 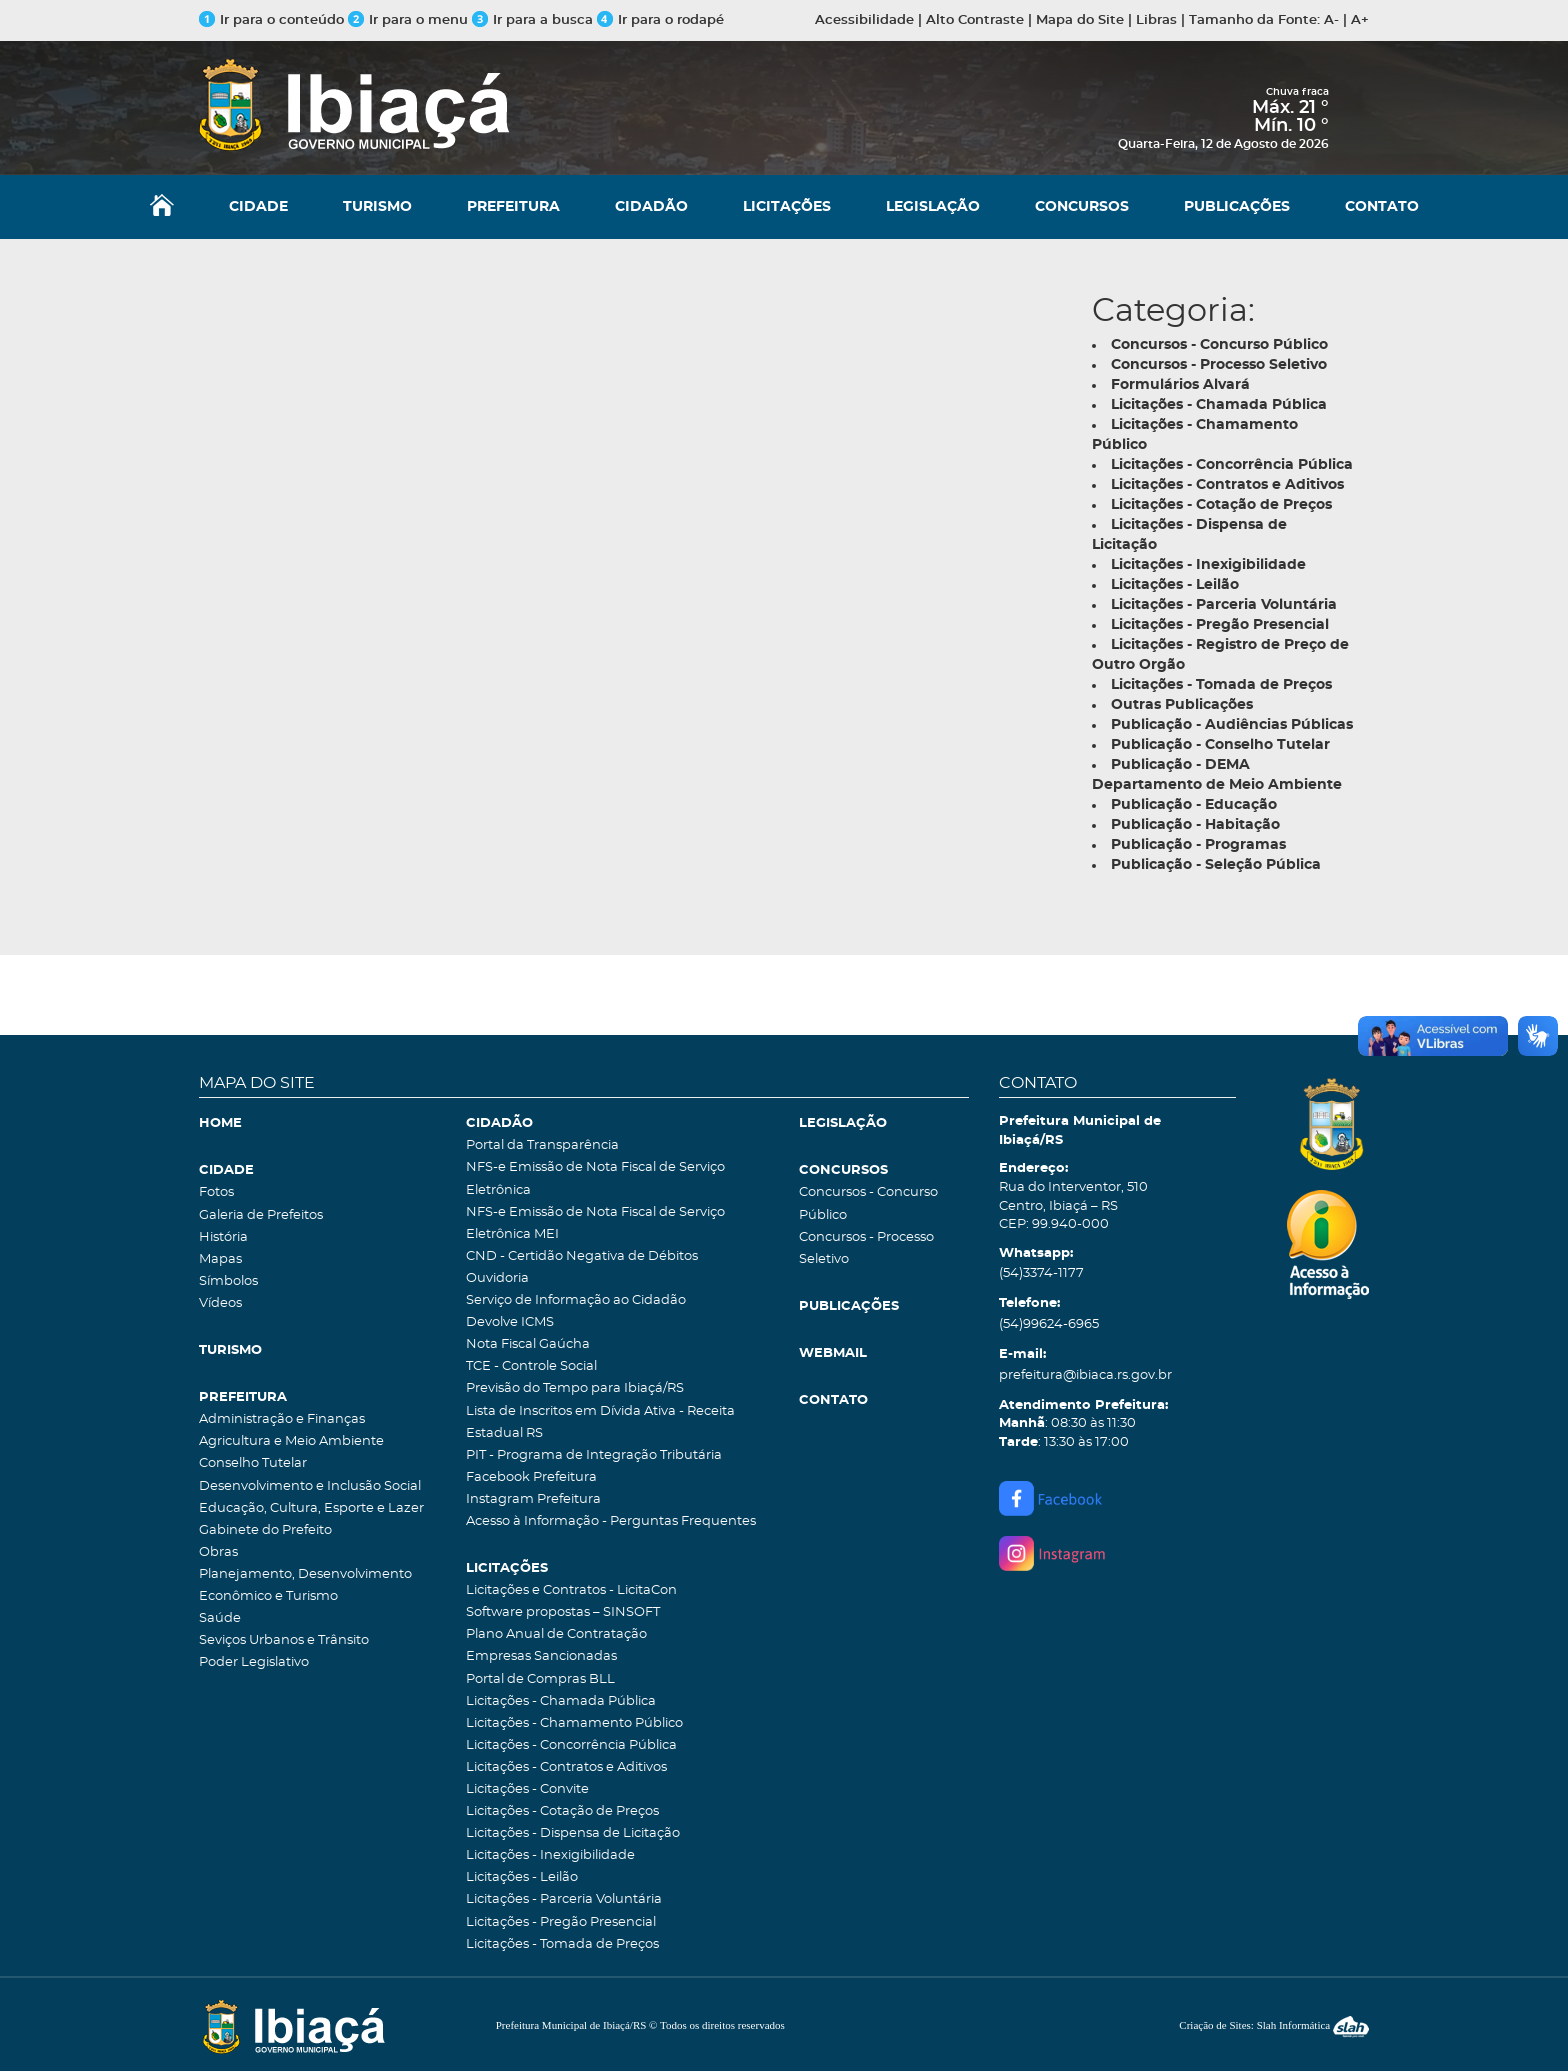 I want to click on TCE - Controle Social, so click(x=531, y=1366).